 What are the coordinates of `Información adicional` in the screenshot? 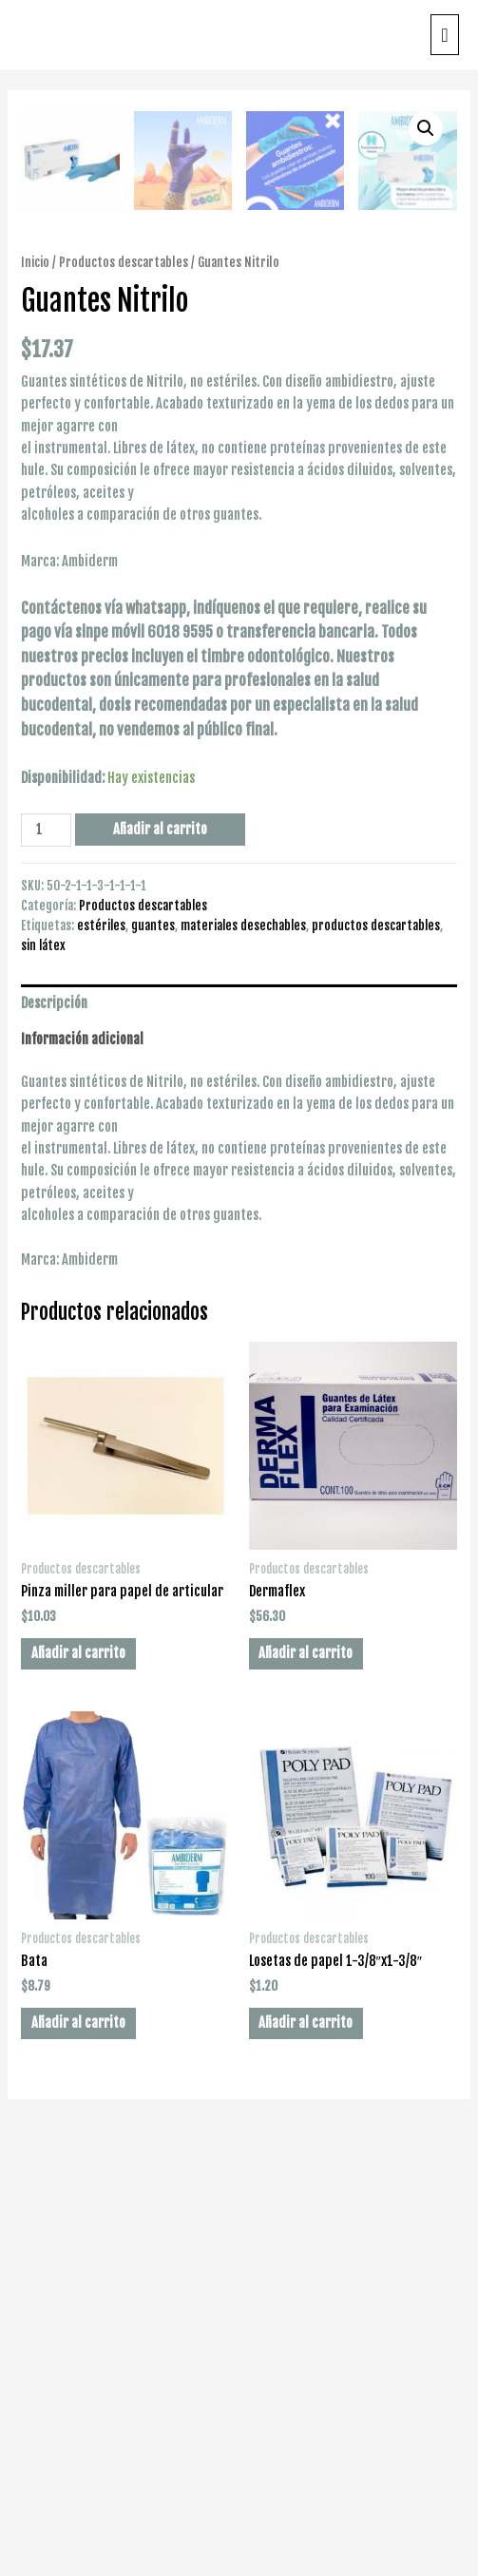 It's located at (82, 1474).